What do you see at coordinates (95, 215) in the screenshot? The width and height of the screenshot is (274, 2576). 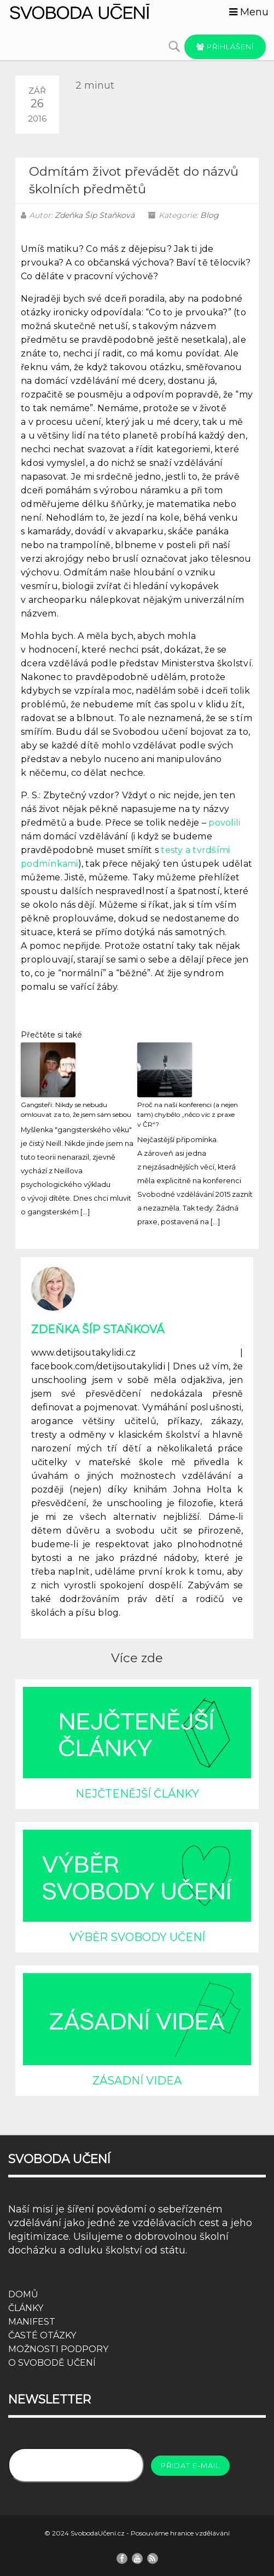 I see `Zdeňka Šíp Staňková` at bounding box center [95, 215].